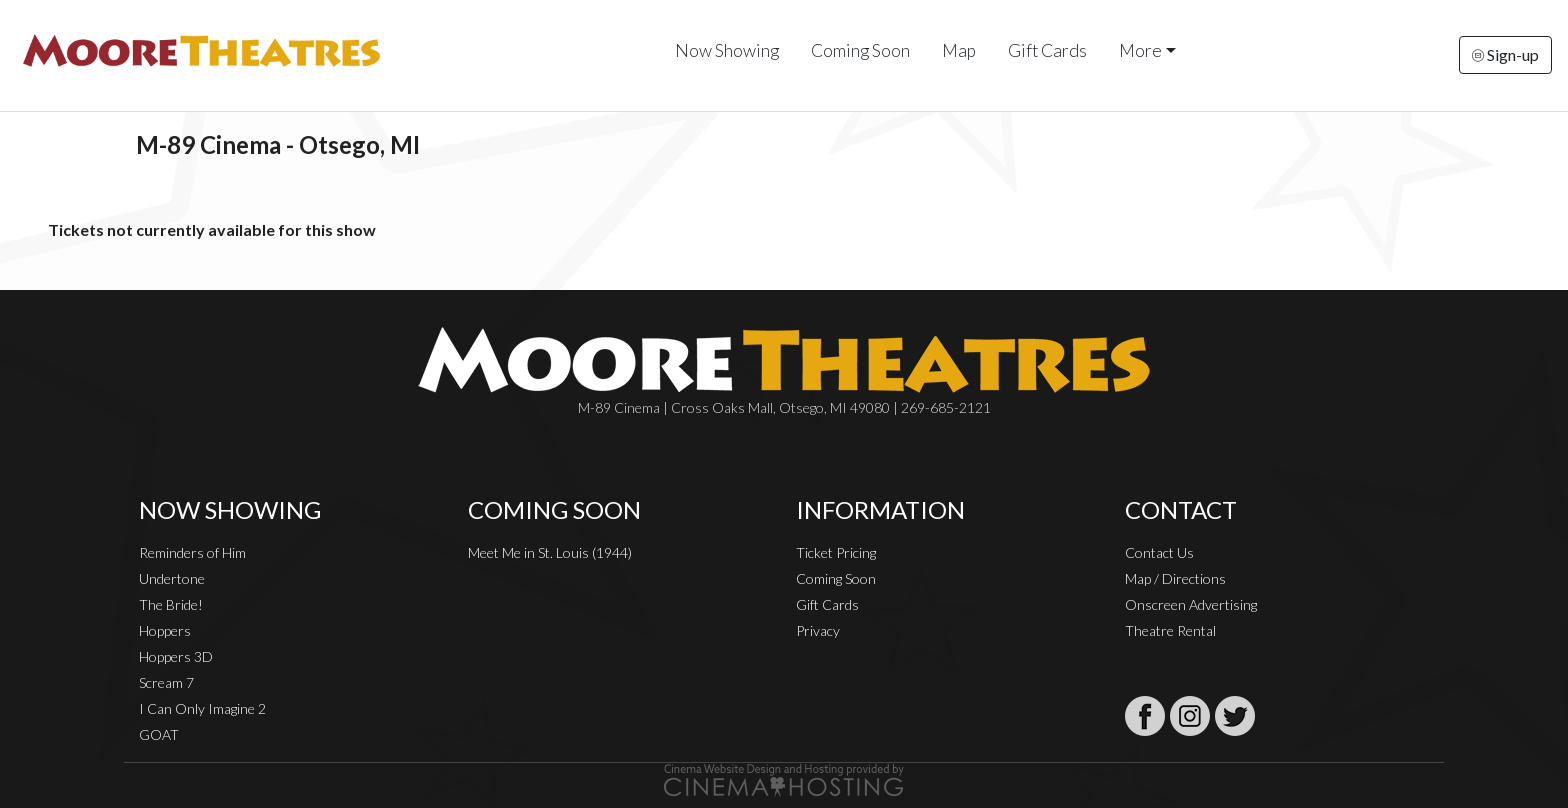 This screenshot has height=808, width=1568. What do you see at coordinates (860, 50) in the screenshot?
I see `Coming Soon` at bounding box center [860, 50].